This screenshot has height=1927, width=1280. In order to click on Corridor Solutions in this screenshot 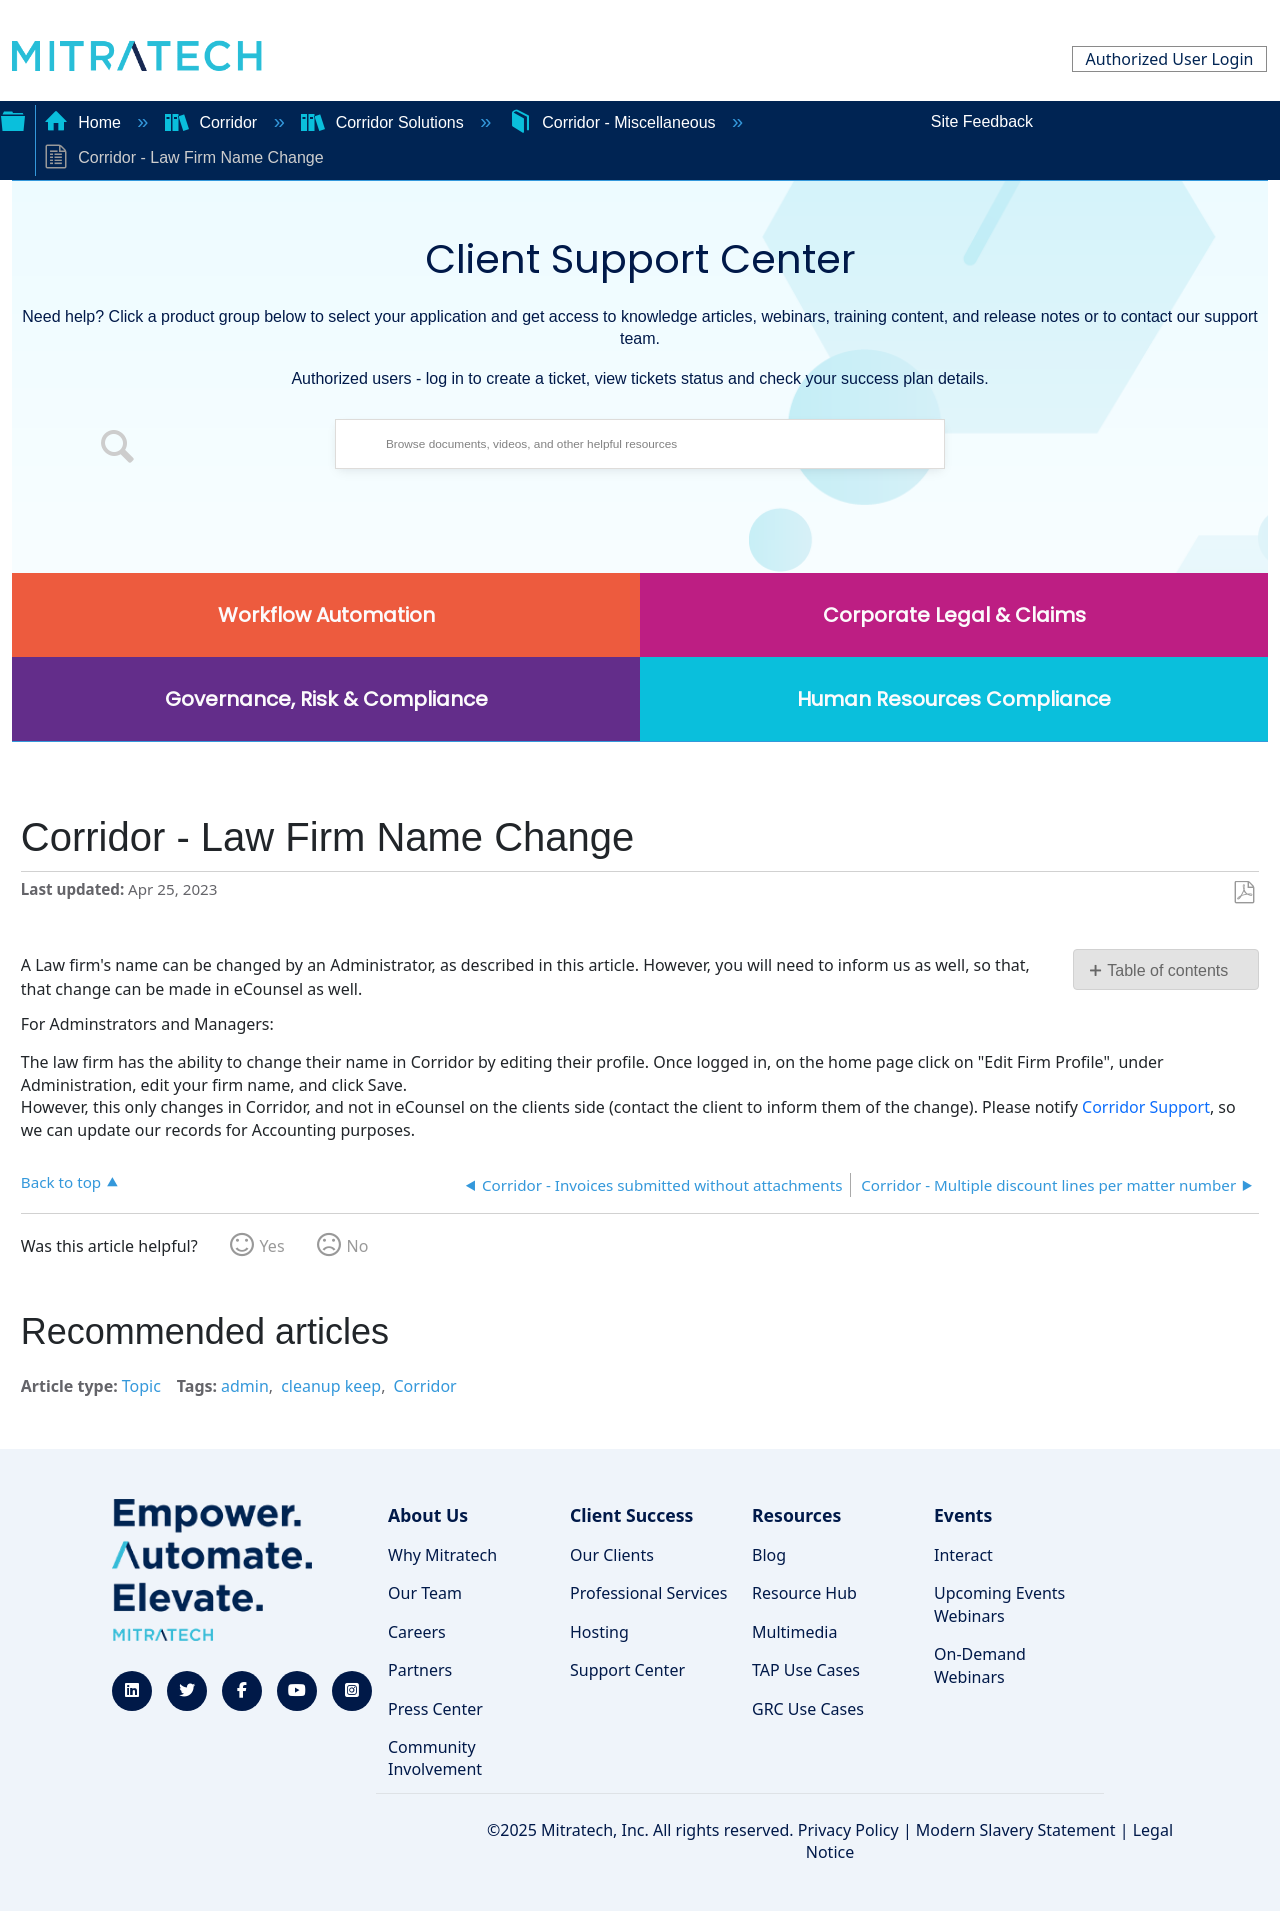, I will do `click(384, 122)`.